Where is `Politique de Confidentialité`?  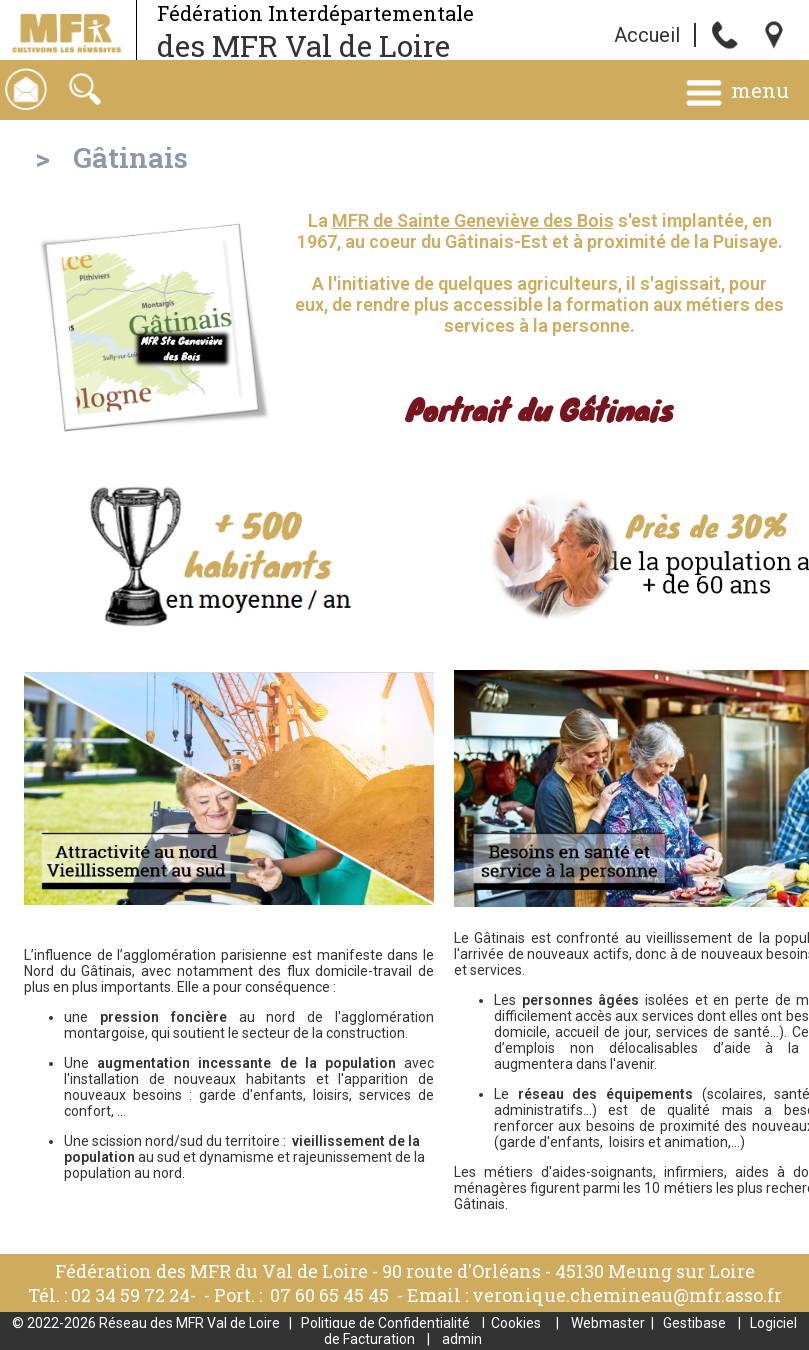
Politique de Confidentialité is located at coordinates (385, 1323).